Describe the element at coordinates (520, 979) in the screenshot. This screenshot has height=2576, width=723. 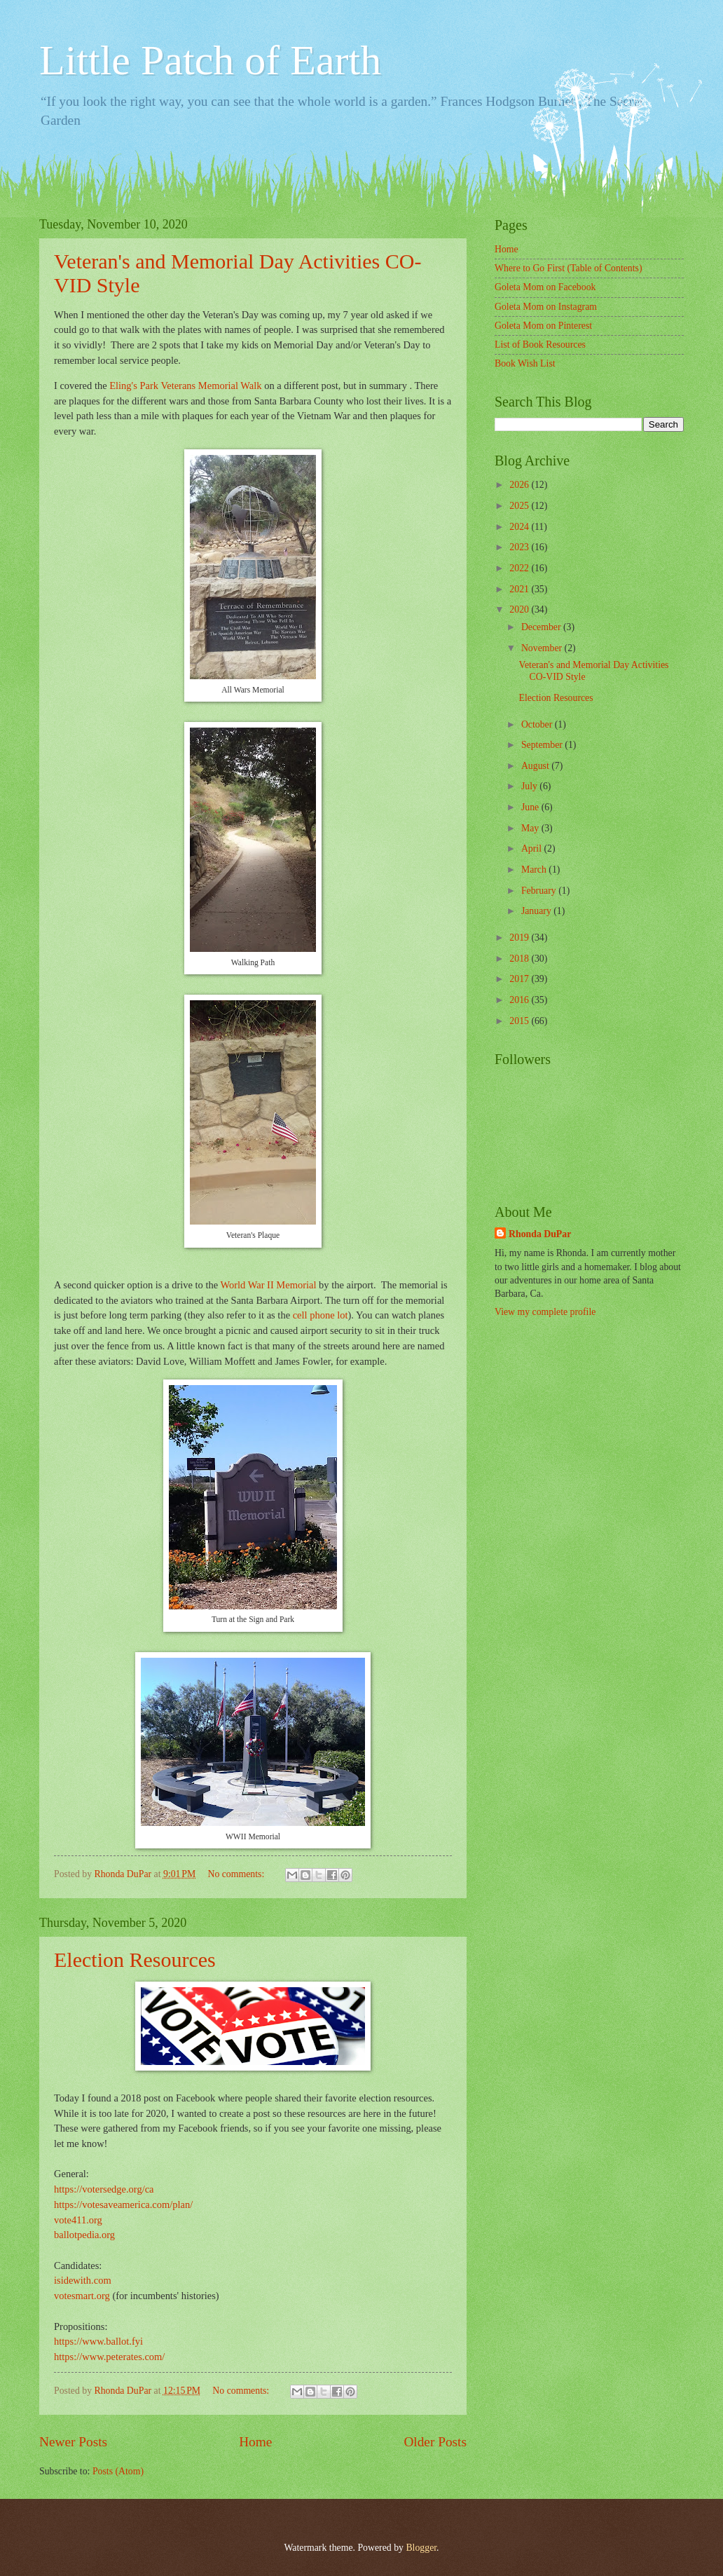
I see `2017` at that location.